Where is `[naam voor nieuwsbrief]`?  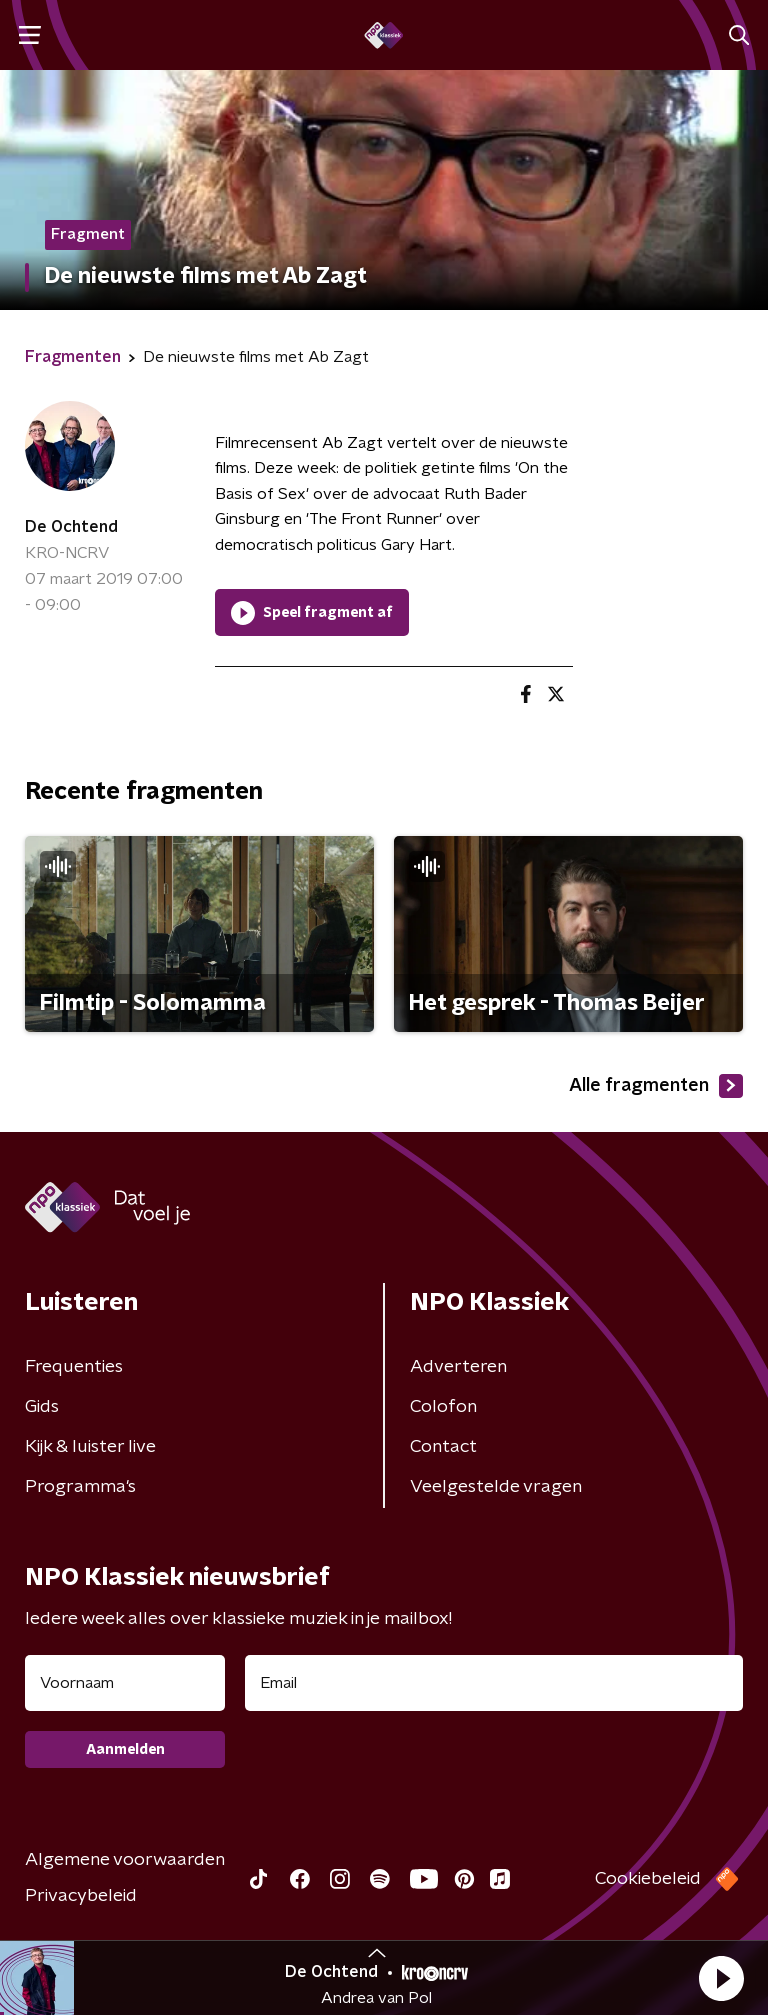 [naam voor nieuwsbrief] is located at coordinates (125, 1683).